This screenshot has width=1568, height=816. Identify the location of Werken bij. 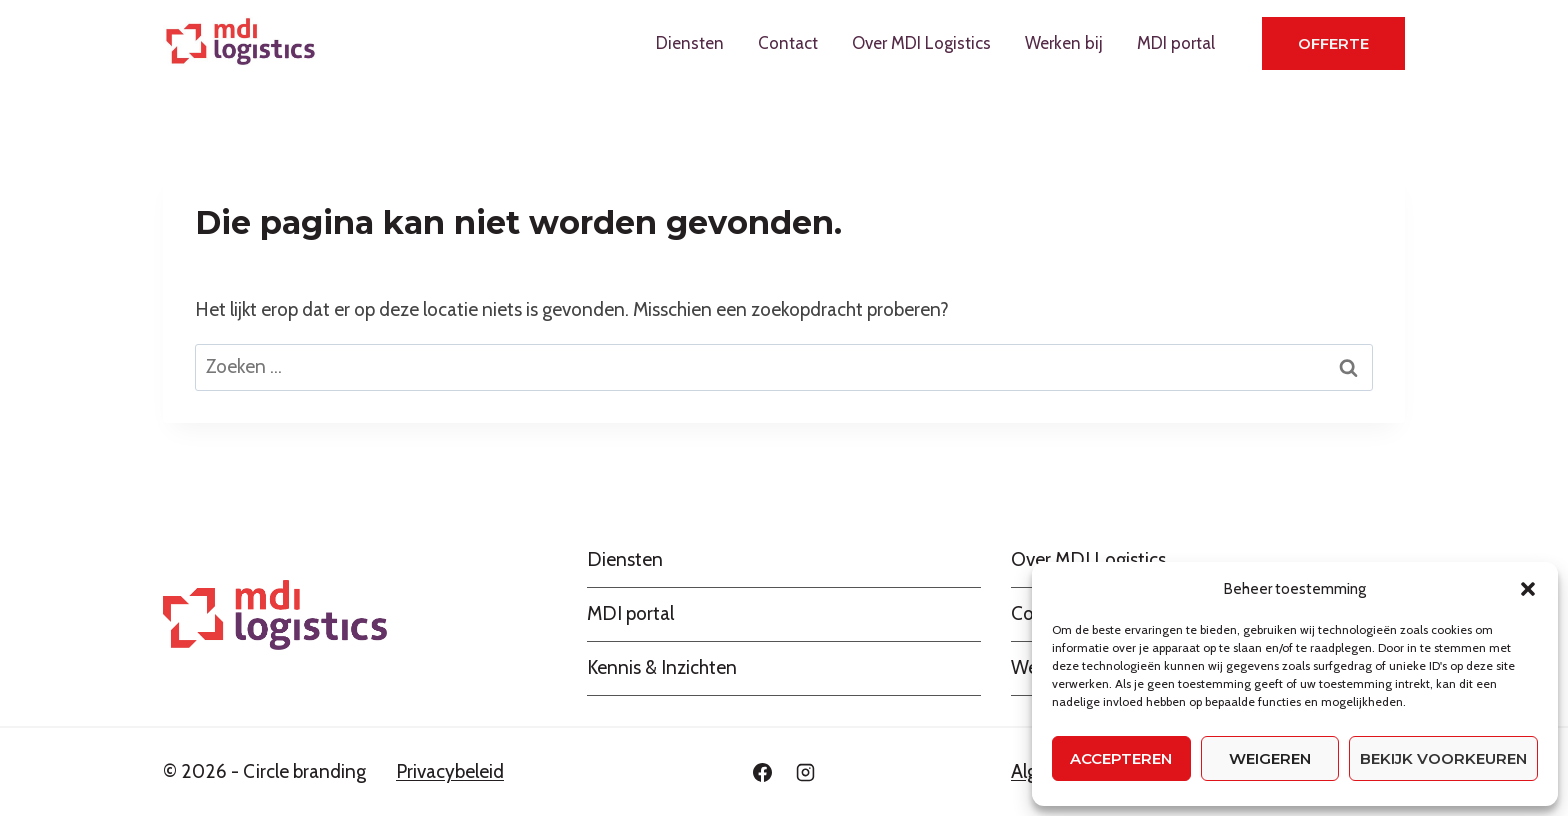
(1064, 43).